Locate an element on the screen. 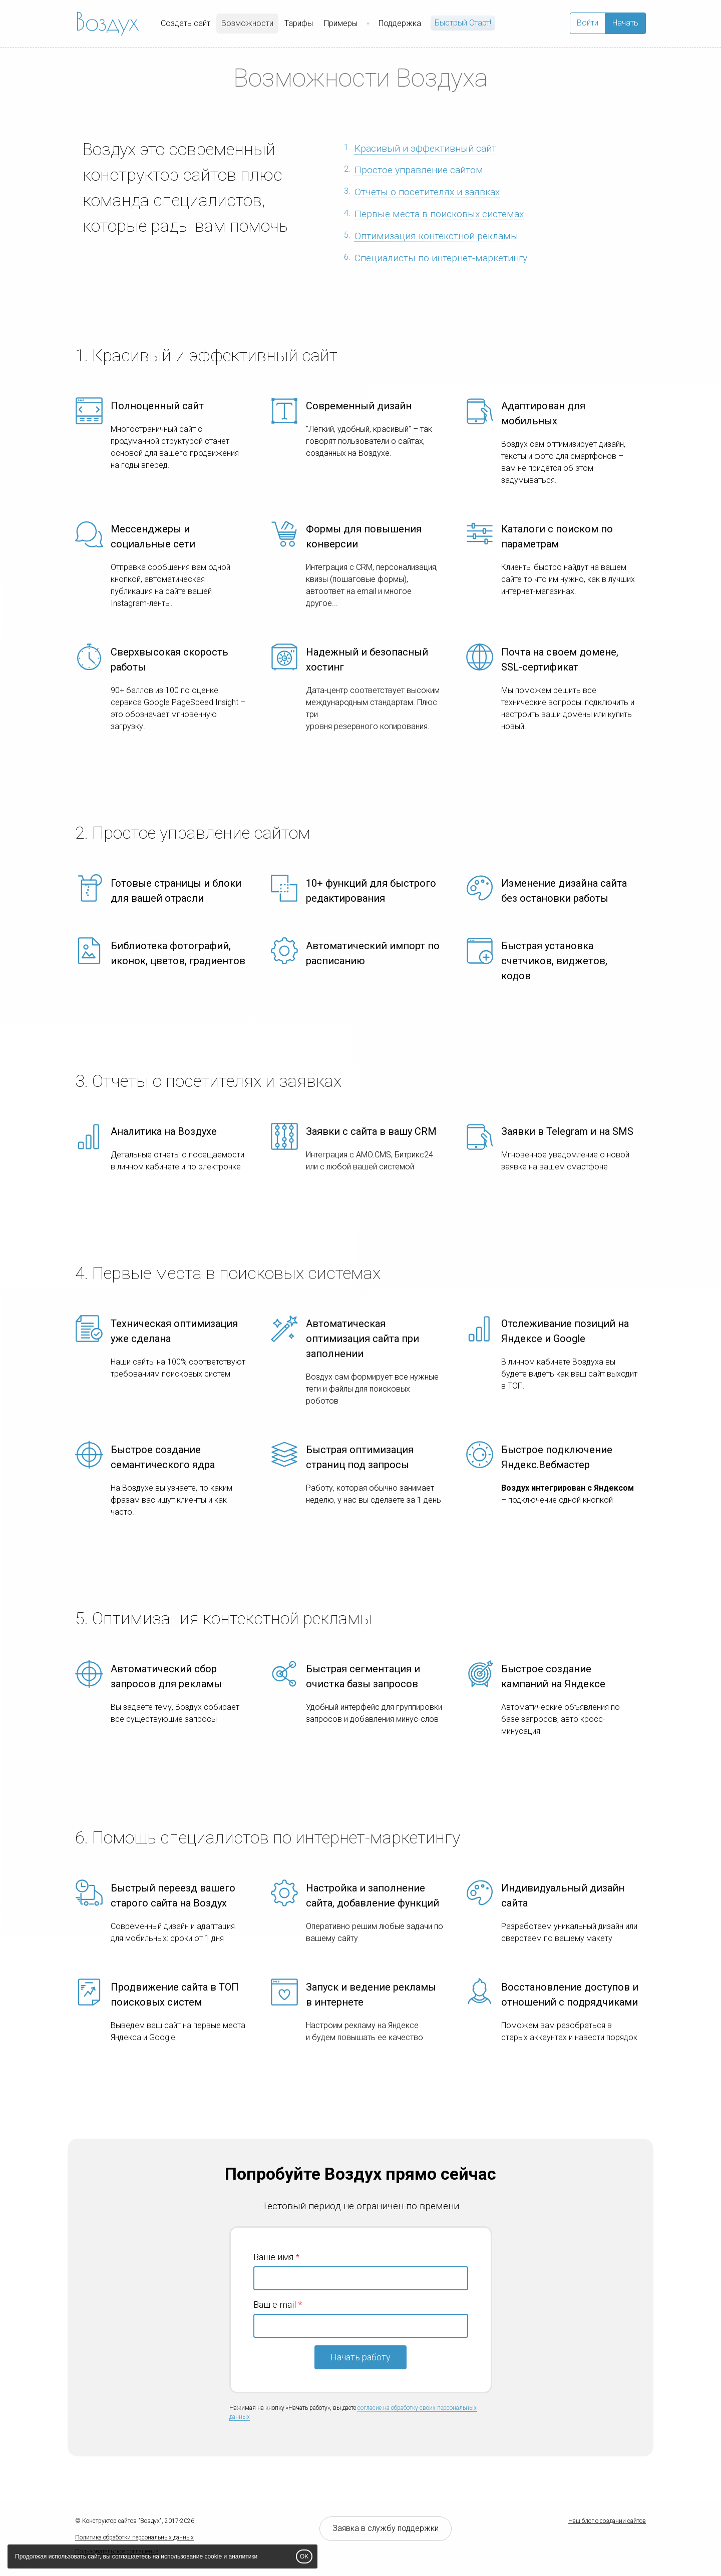 This screenshot has width=721, height=2576. Заявка в службу поддержки is located at coordinates (385, 2528).